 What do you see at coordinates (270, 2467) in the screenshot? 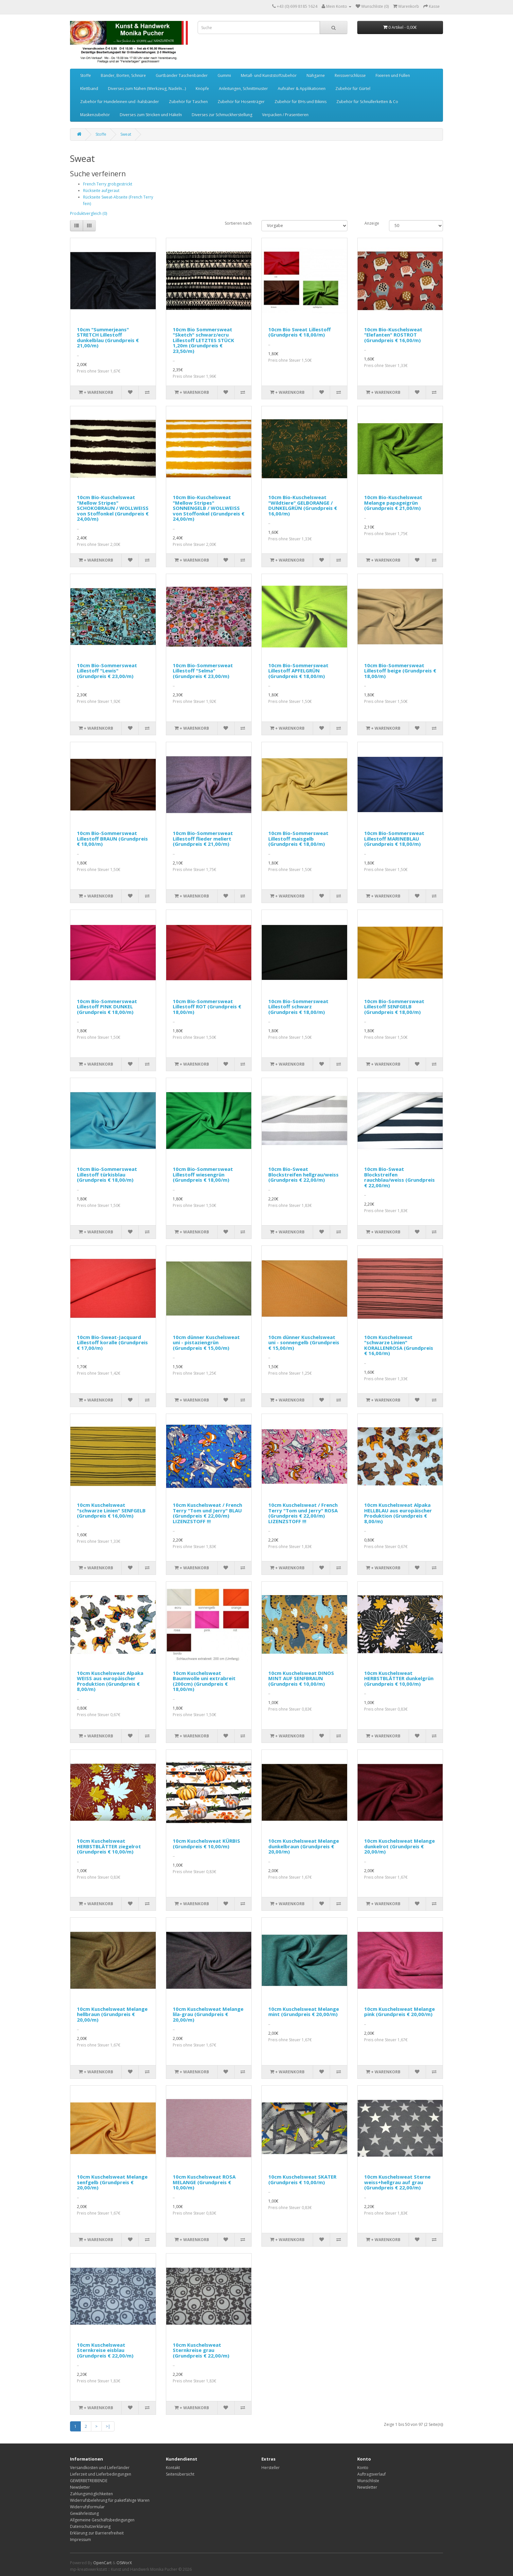
I see `Hersteller` at bounding box center [270, 2467].